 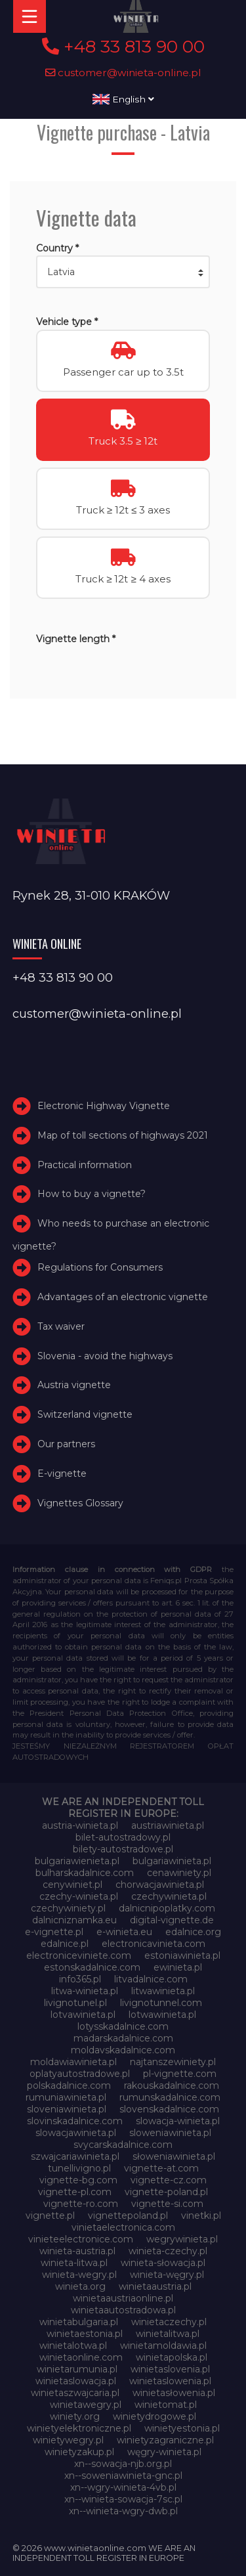 What do you see at coordinates (178, 2121) in the screenshot?
I see `slowacja-winieta.pl` at bounding box center [178, 2121].